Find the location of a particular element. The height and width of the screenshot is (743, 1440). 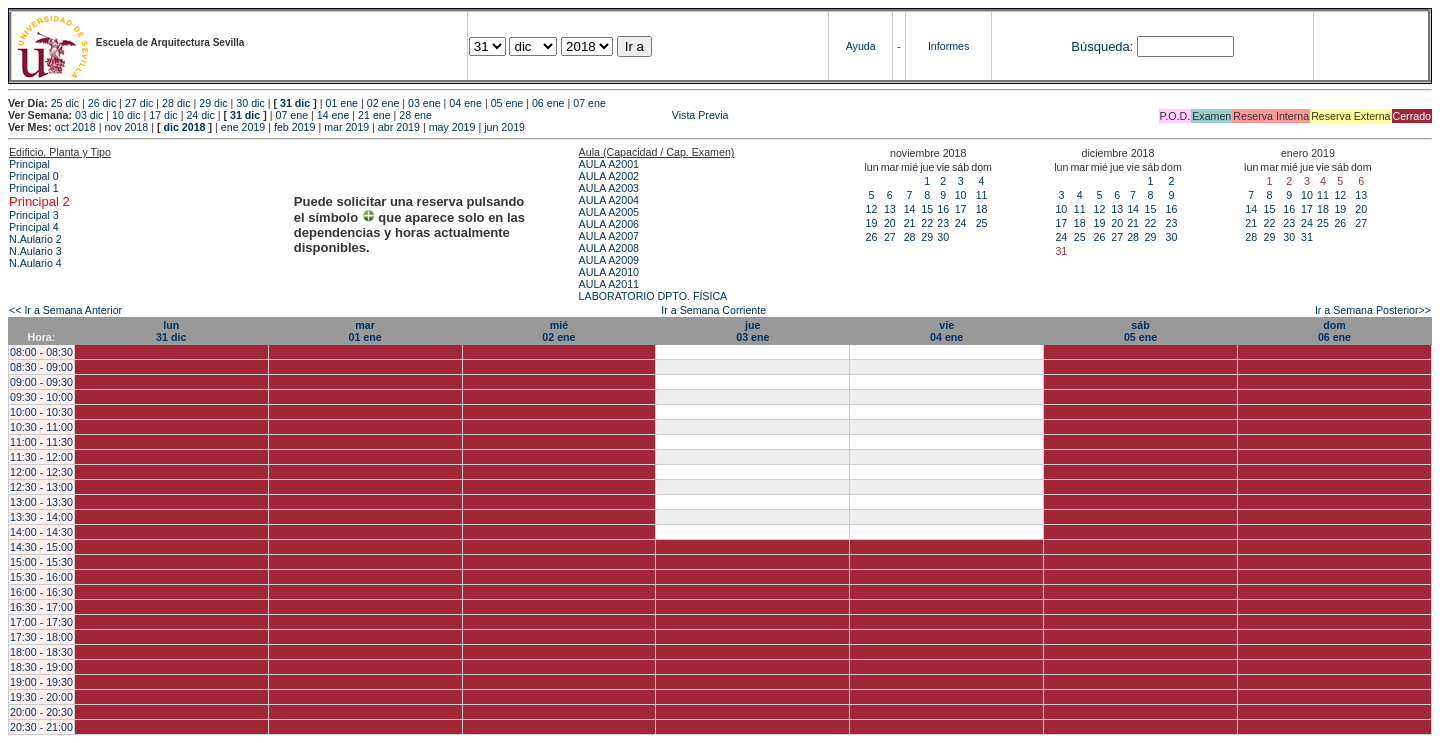

11:00 - 11:30 is located at coordinates (41, 442).